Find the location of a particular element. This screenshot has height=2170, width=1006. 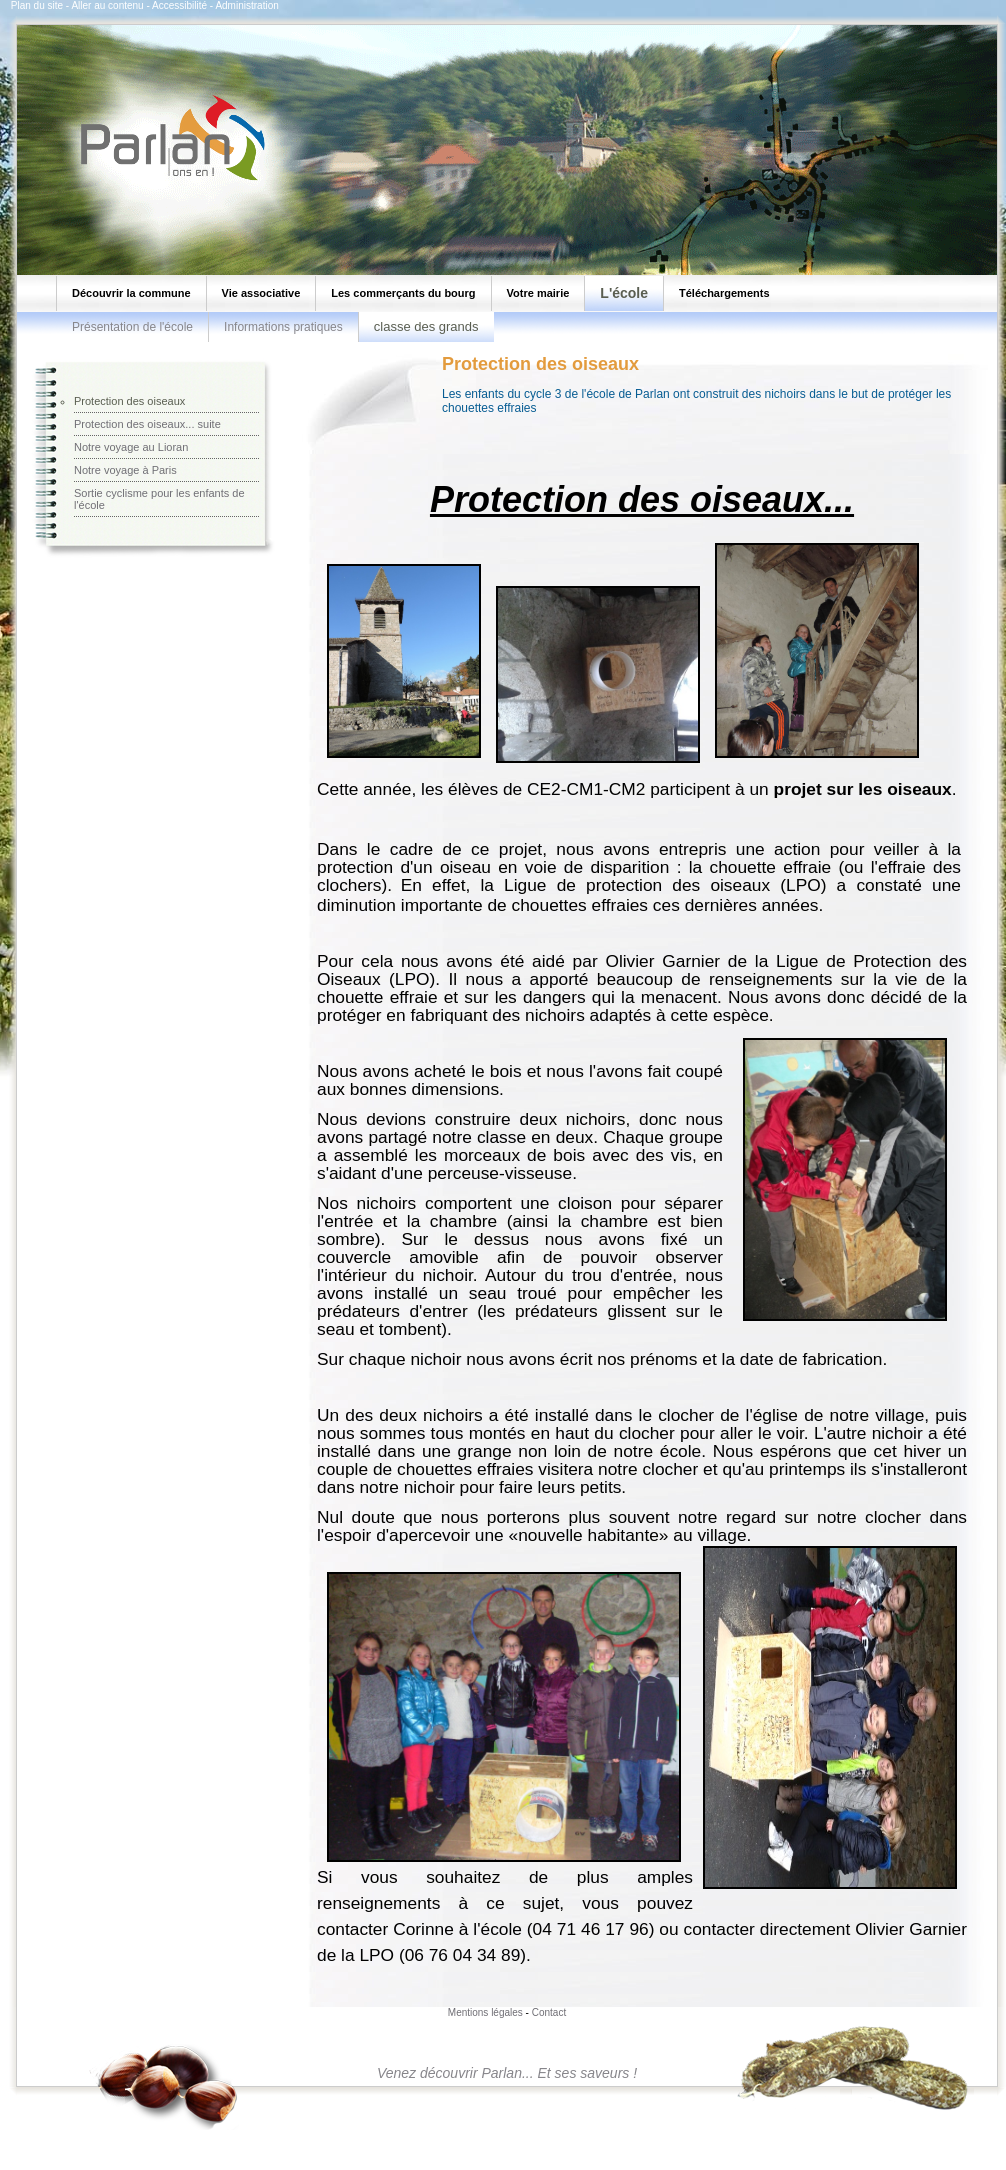

Mentions légales is located at coordinates (485, 2012).